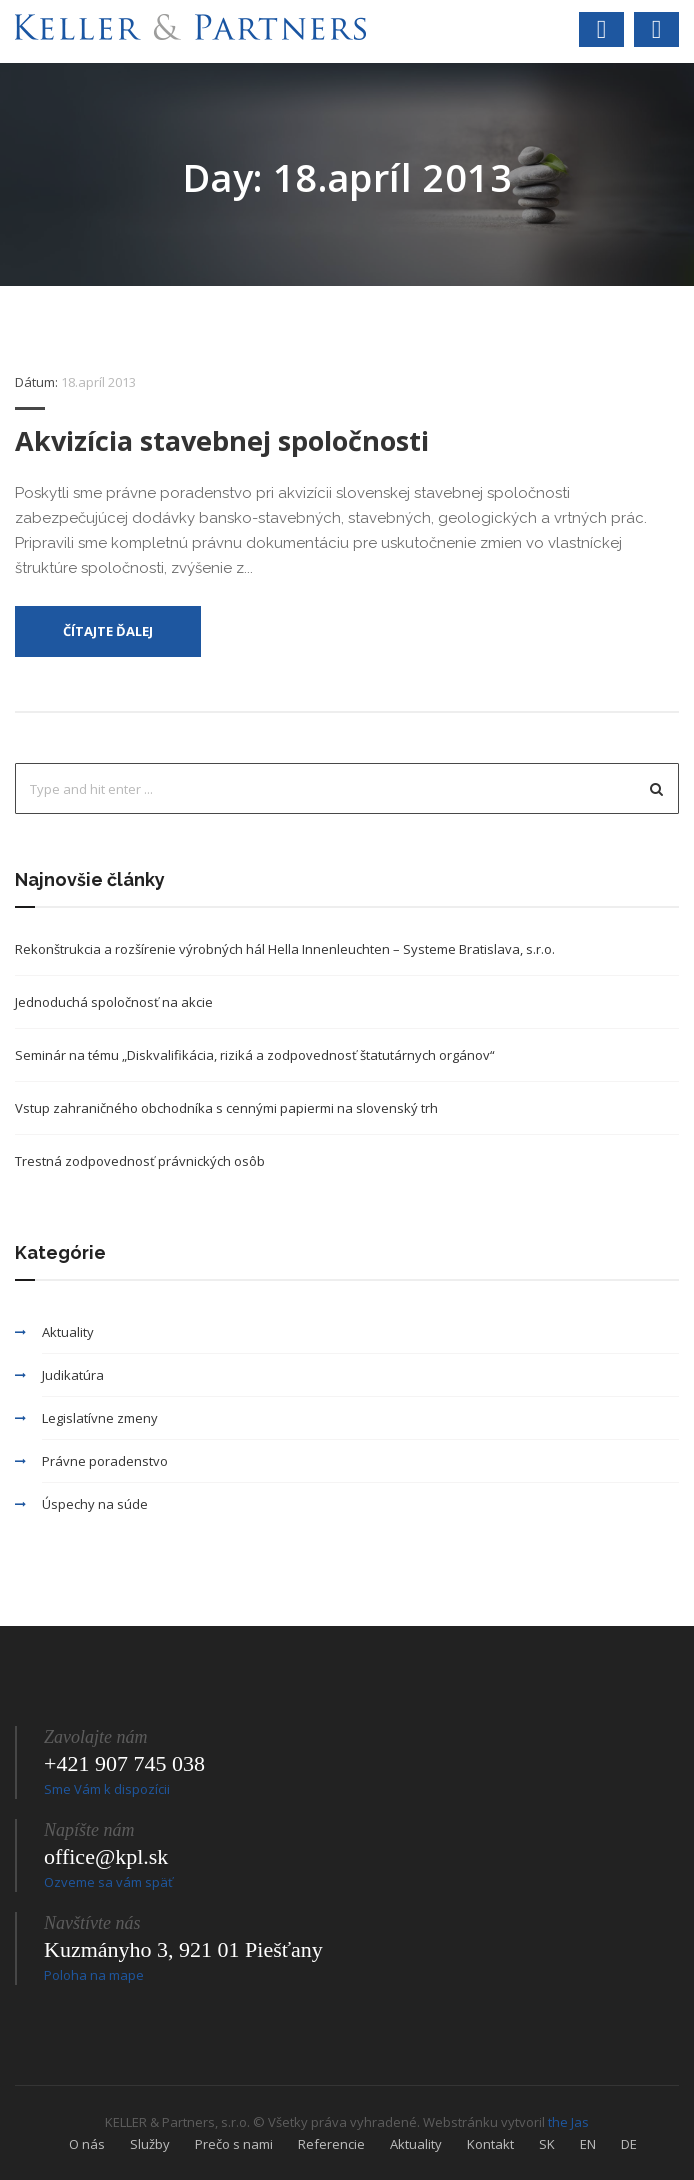 The width and height of the screenshot is (694, 2180). Describe the element at coordinates (73, 1375) in the screenshot. I see `Judikatúra` at that location.